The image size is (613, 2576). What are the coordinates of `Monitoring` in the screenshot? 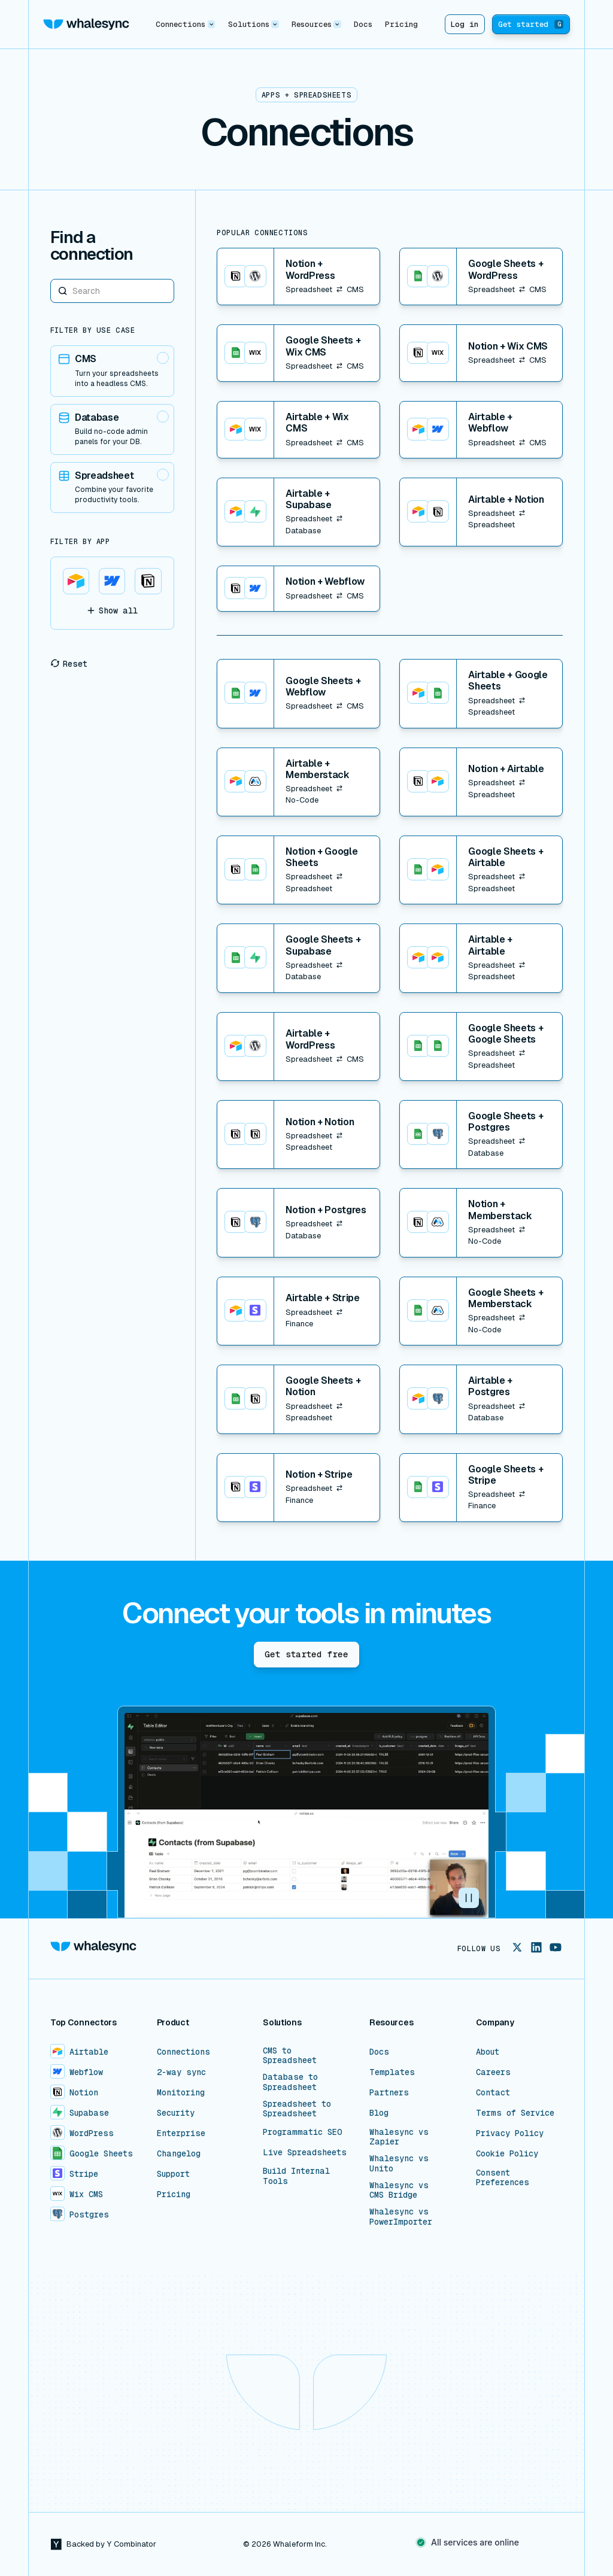 It's located at (181, 2092).